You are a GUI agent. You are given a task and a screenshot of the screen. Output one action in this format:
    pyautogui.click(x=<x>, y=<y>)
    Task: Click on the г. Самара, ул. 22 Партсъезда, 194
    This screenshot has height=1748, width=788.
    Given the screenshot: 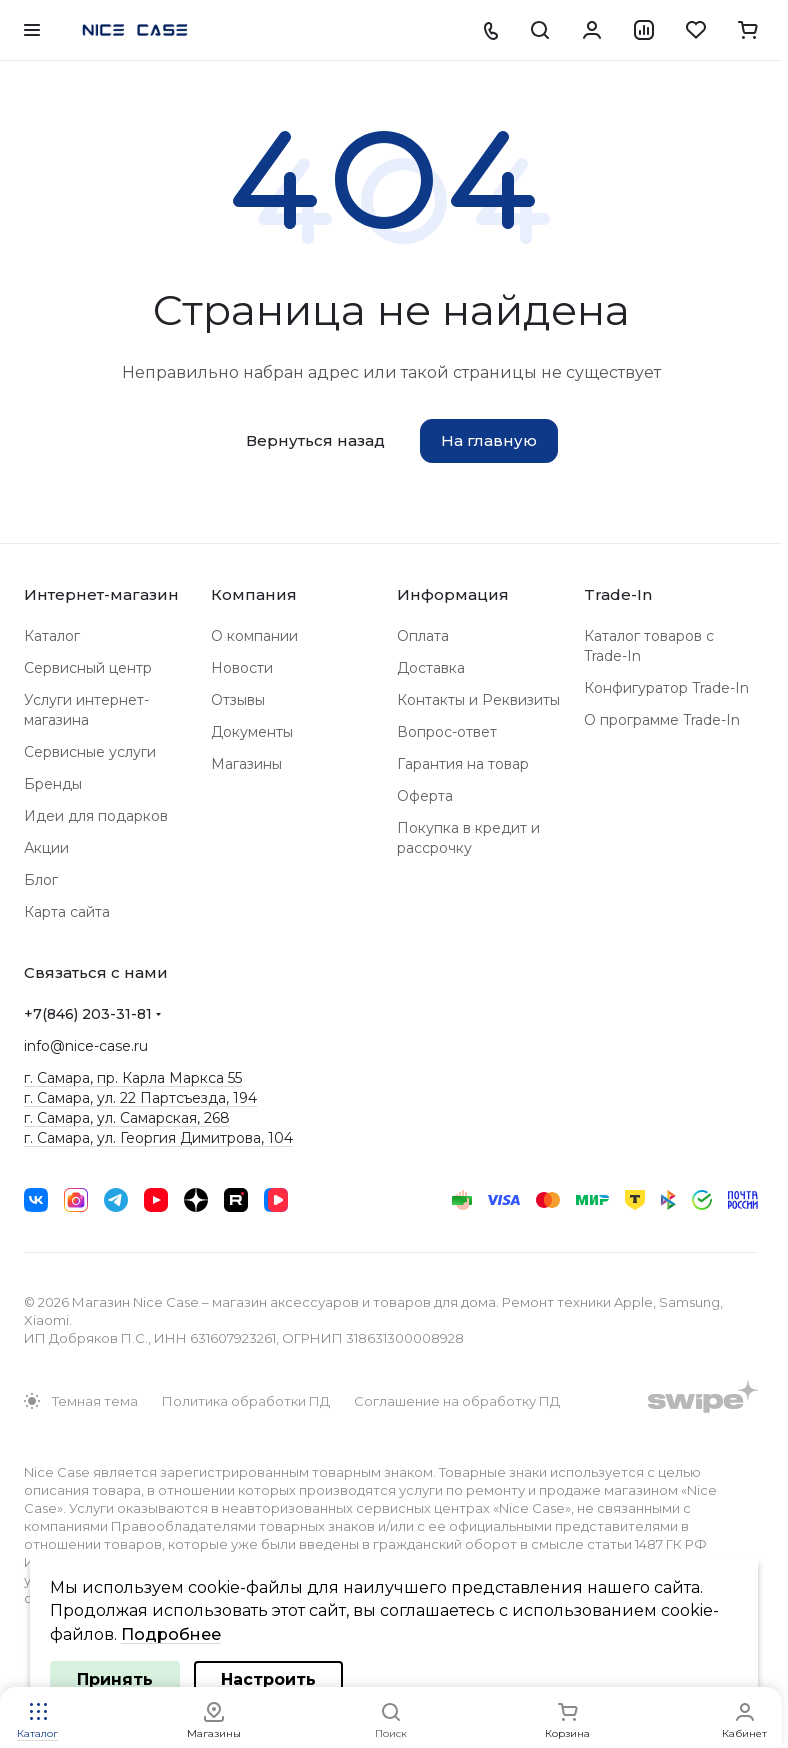 What is the action you would take?
    pyautogui.click(x=140, y=1098)
    